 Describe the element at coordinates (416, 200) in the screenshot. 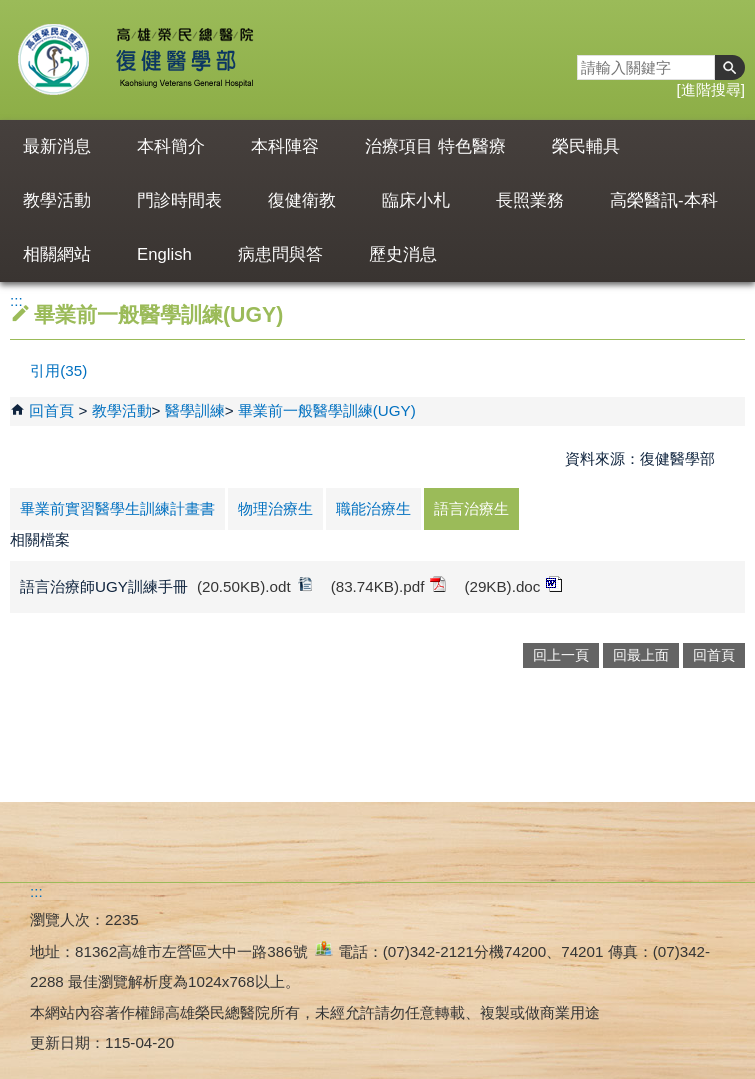

I see `臨床小札` at that location.